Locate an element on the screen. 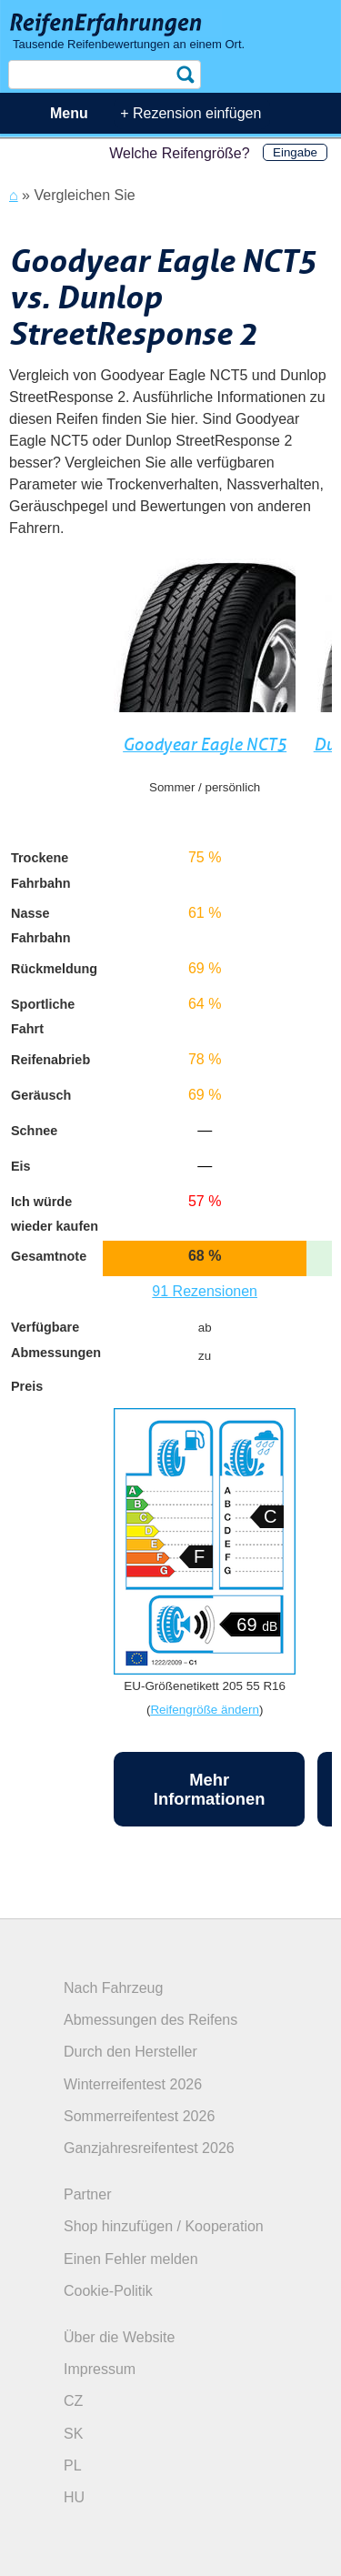 The width and height of the screenshot is (341, 2576). Cookie-Politik is located at coordinates (108, 2291).